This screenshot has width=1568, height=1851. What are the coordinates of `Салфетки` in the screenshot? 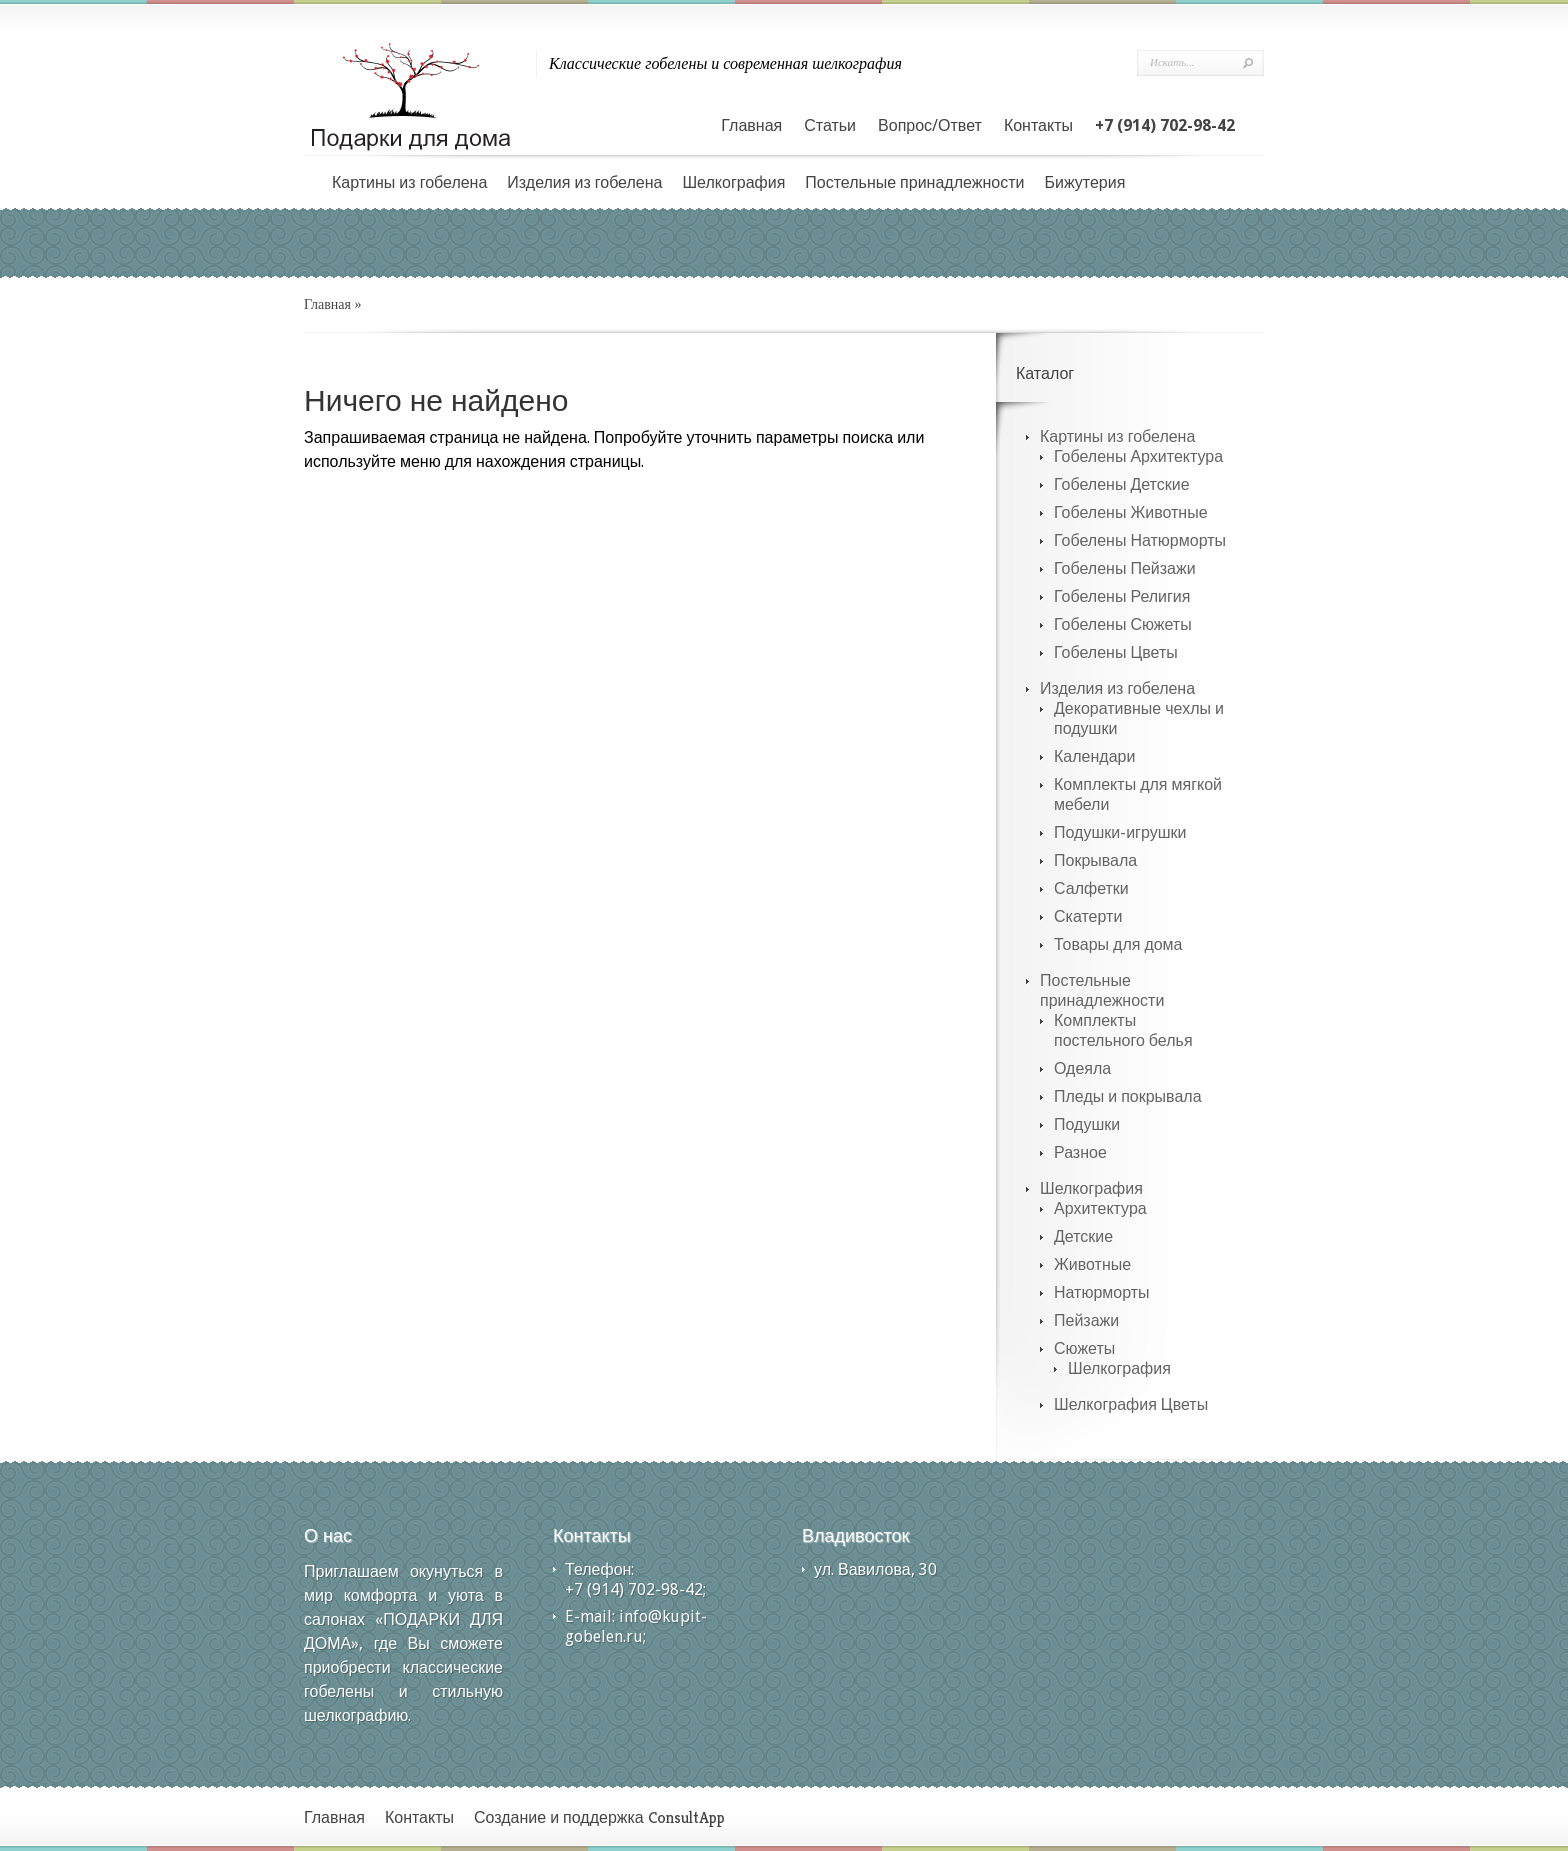 It's located at (1091, 888).